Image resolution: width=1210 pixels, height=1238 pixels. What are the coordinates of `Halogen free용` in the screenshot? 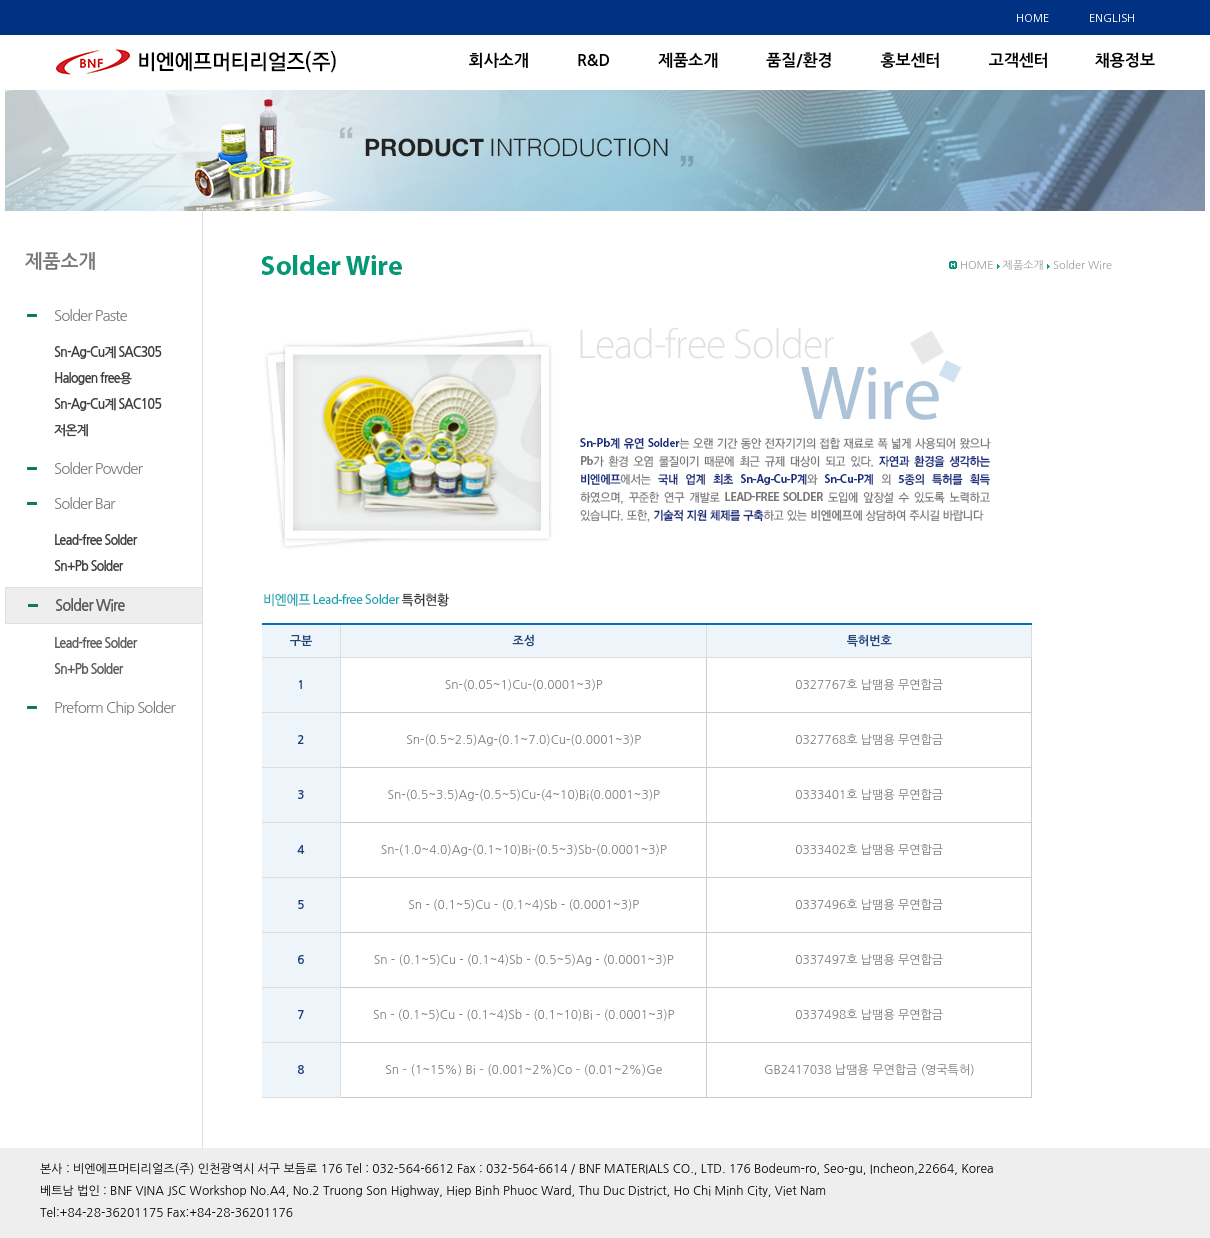 It's located at (92, 378).